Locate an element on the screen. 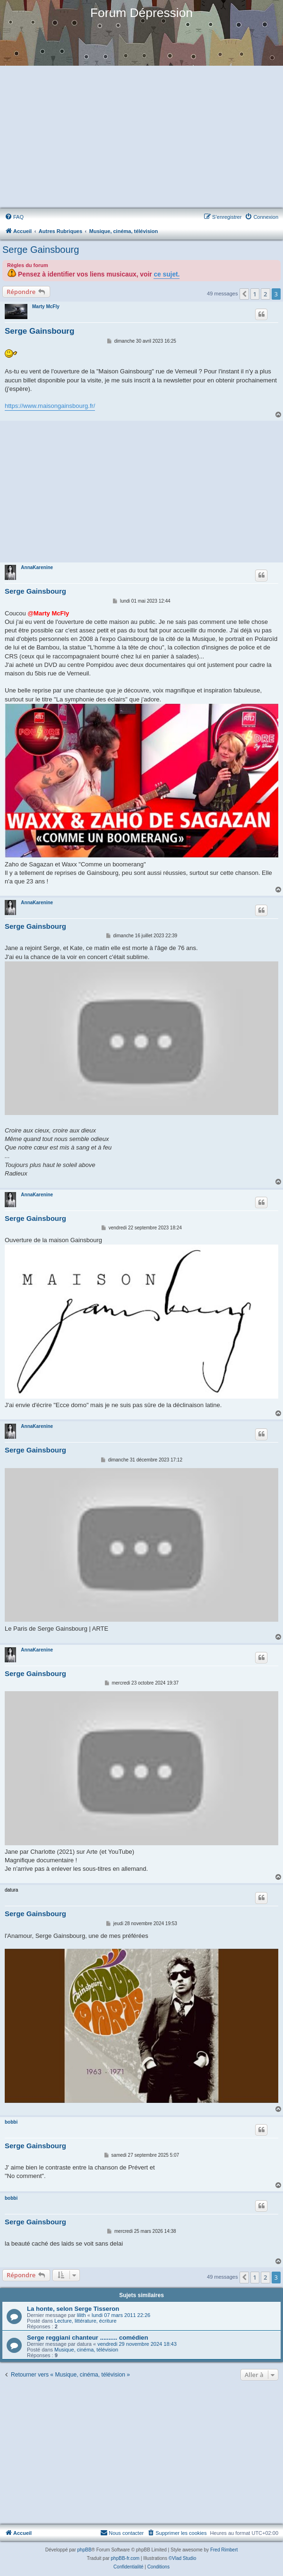 Image resolution: width=283 pixels, height=2576 pixels. La honte, selon Serge Tisseron is located at coordinates (73, 2308).